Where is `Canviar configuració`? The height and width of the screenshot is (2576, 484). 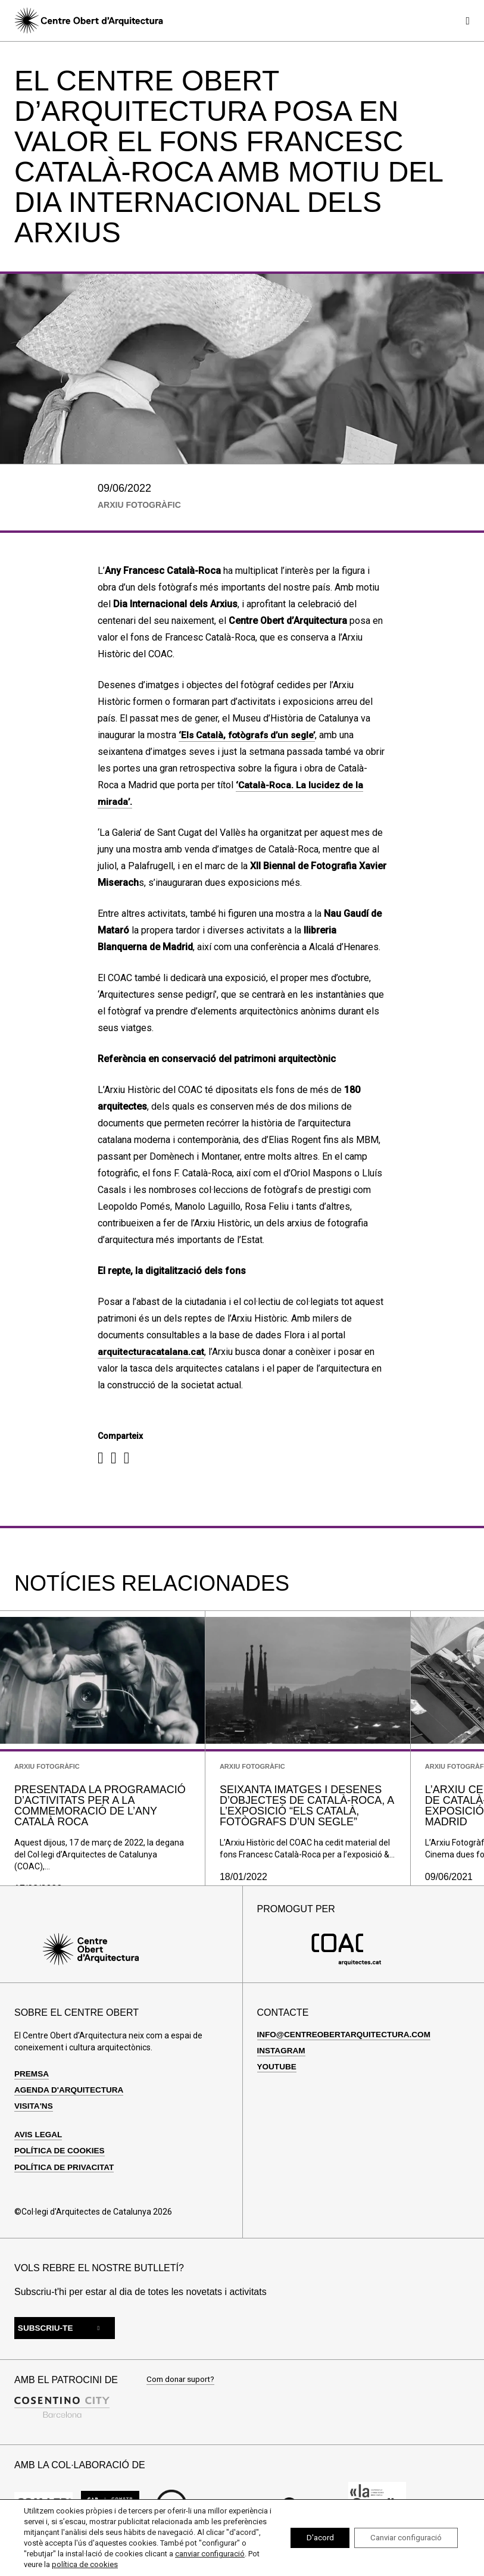 Canviar configuració is located at coordinates (401, 2538).